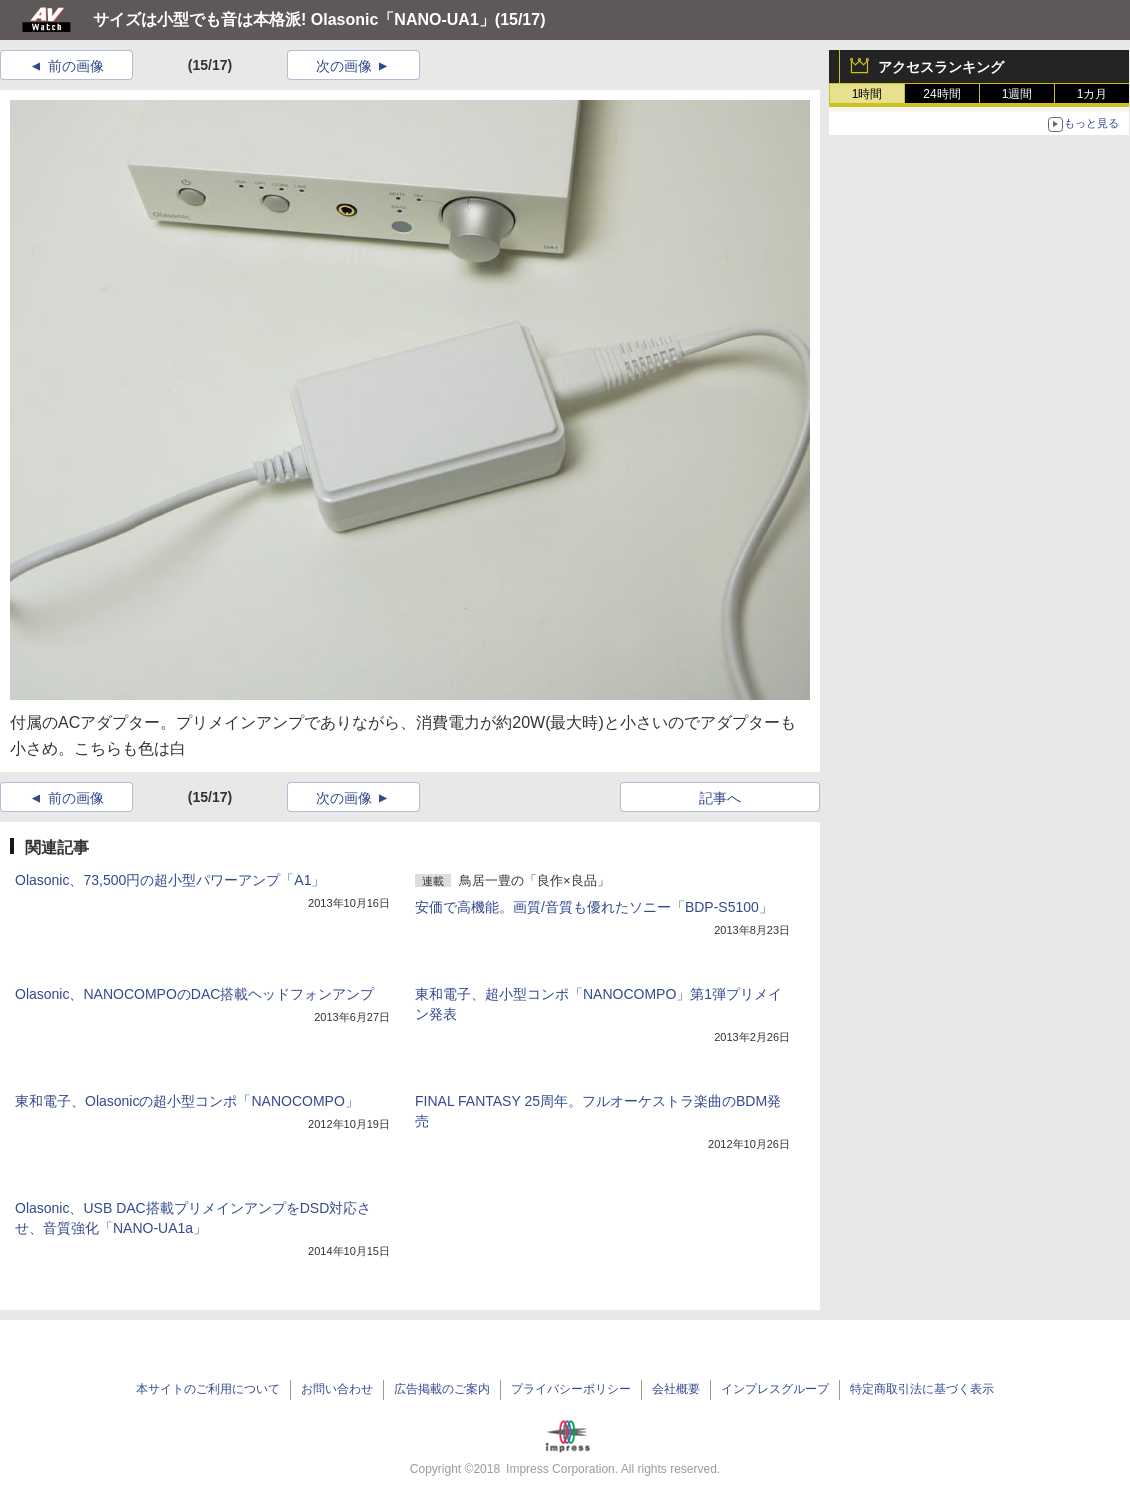  Describe the element at coordinates (194, 994) in the screenshot. I see `Olasonic、NANOCOMPOのDAC搭載ヘッドフォンアンプ` at that location.